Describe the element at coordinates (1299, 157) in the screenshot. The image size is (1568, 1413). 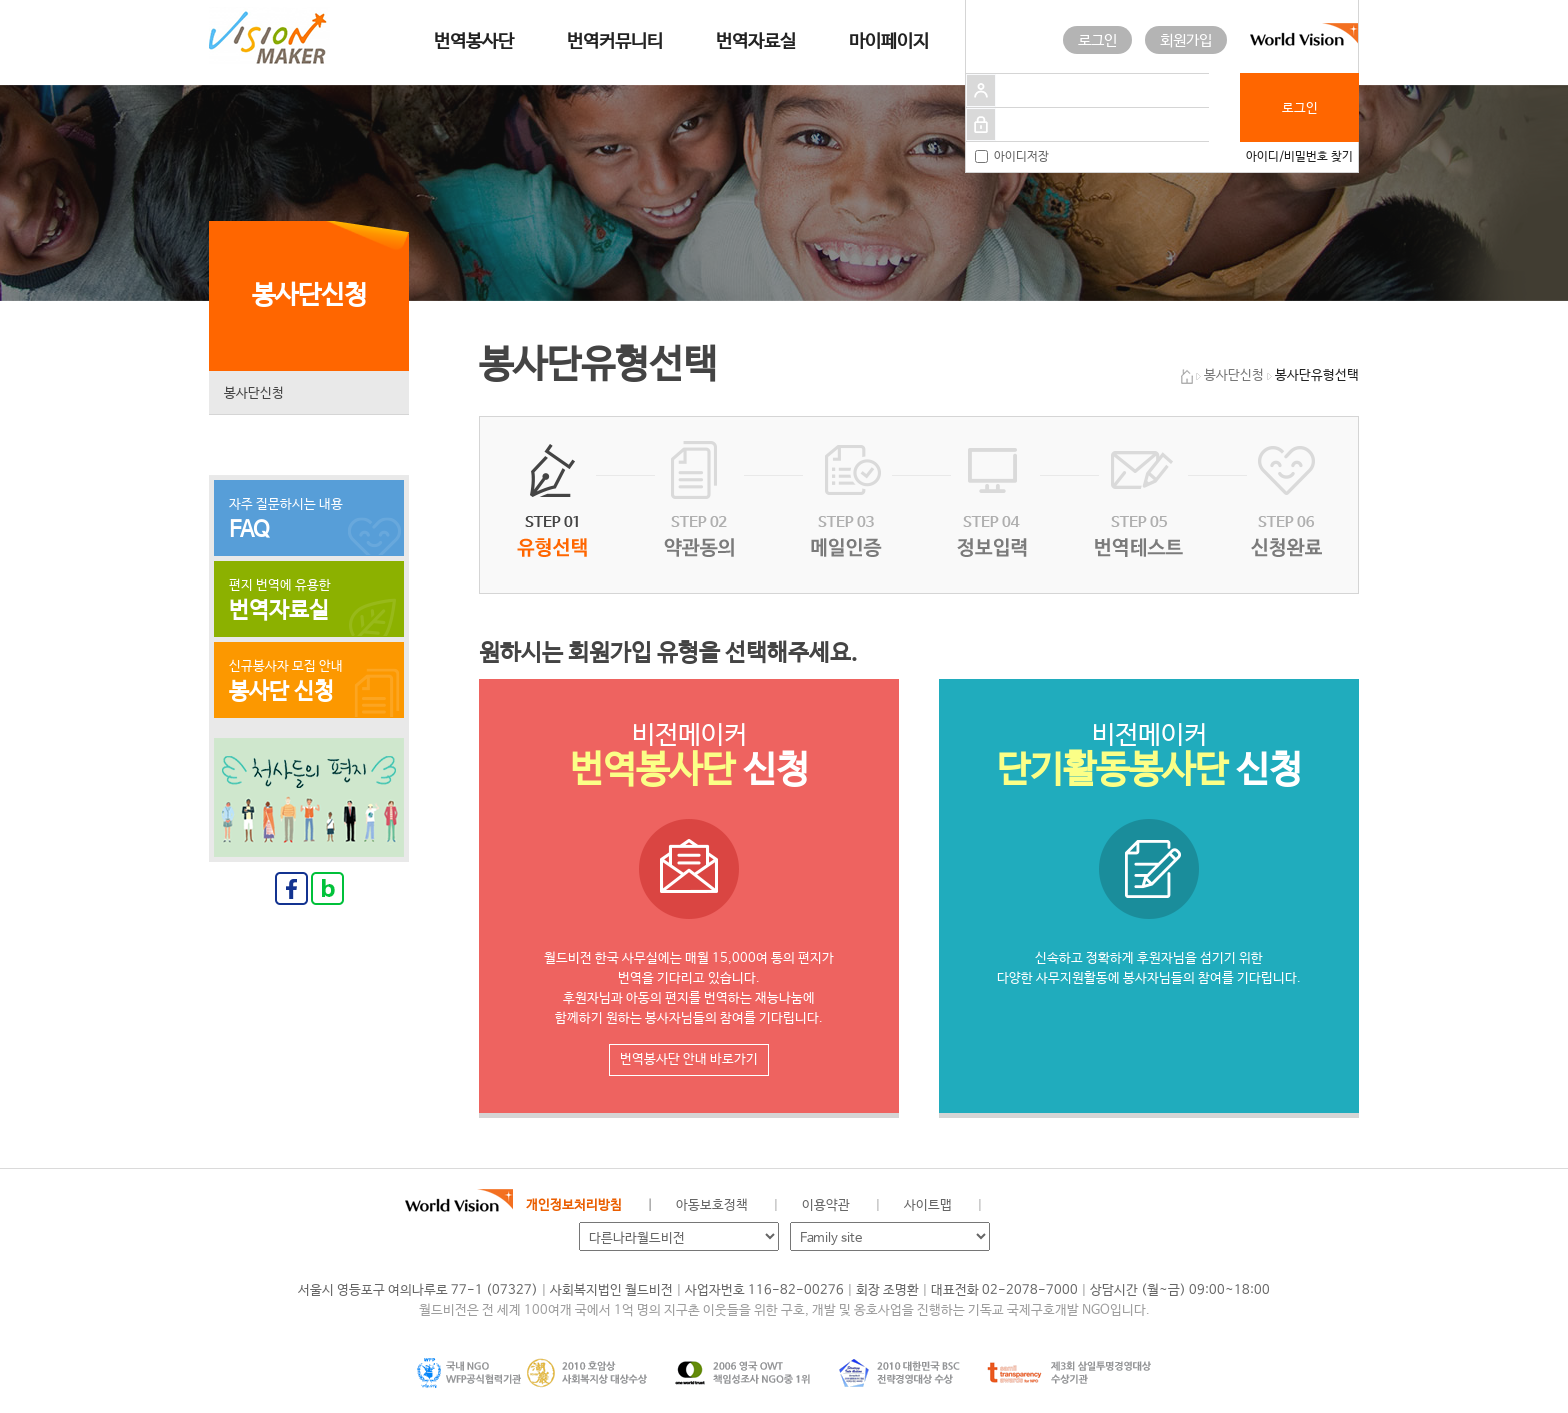
I see `아이디/비밀번호 찾기` at that location.